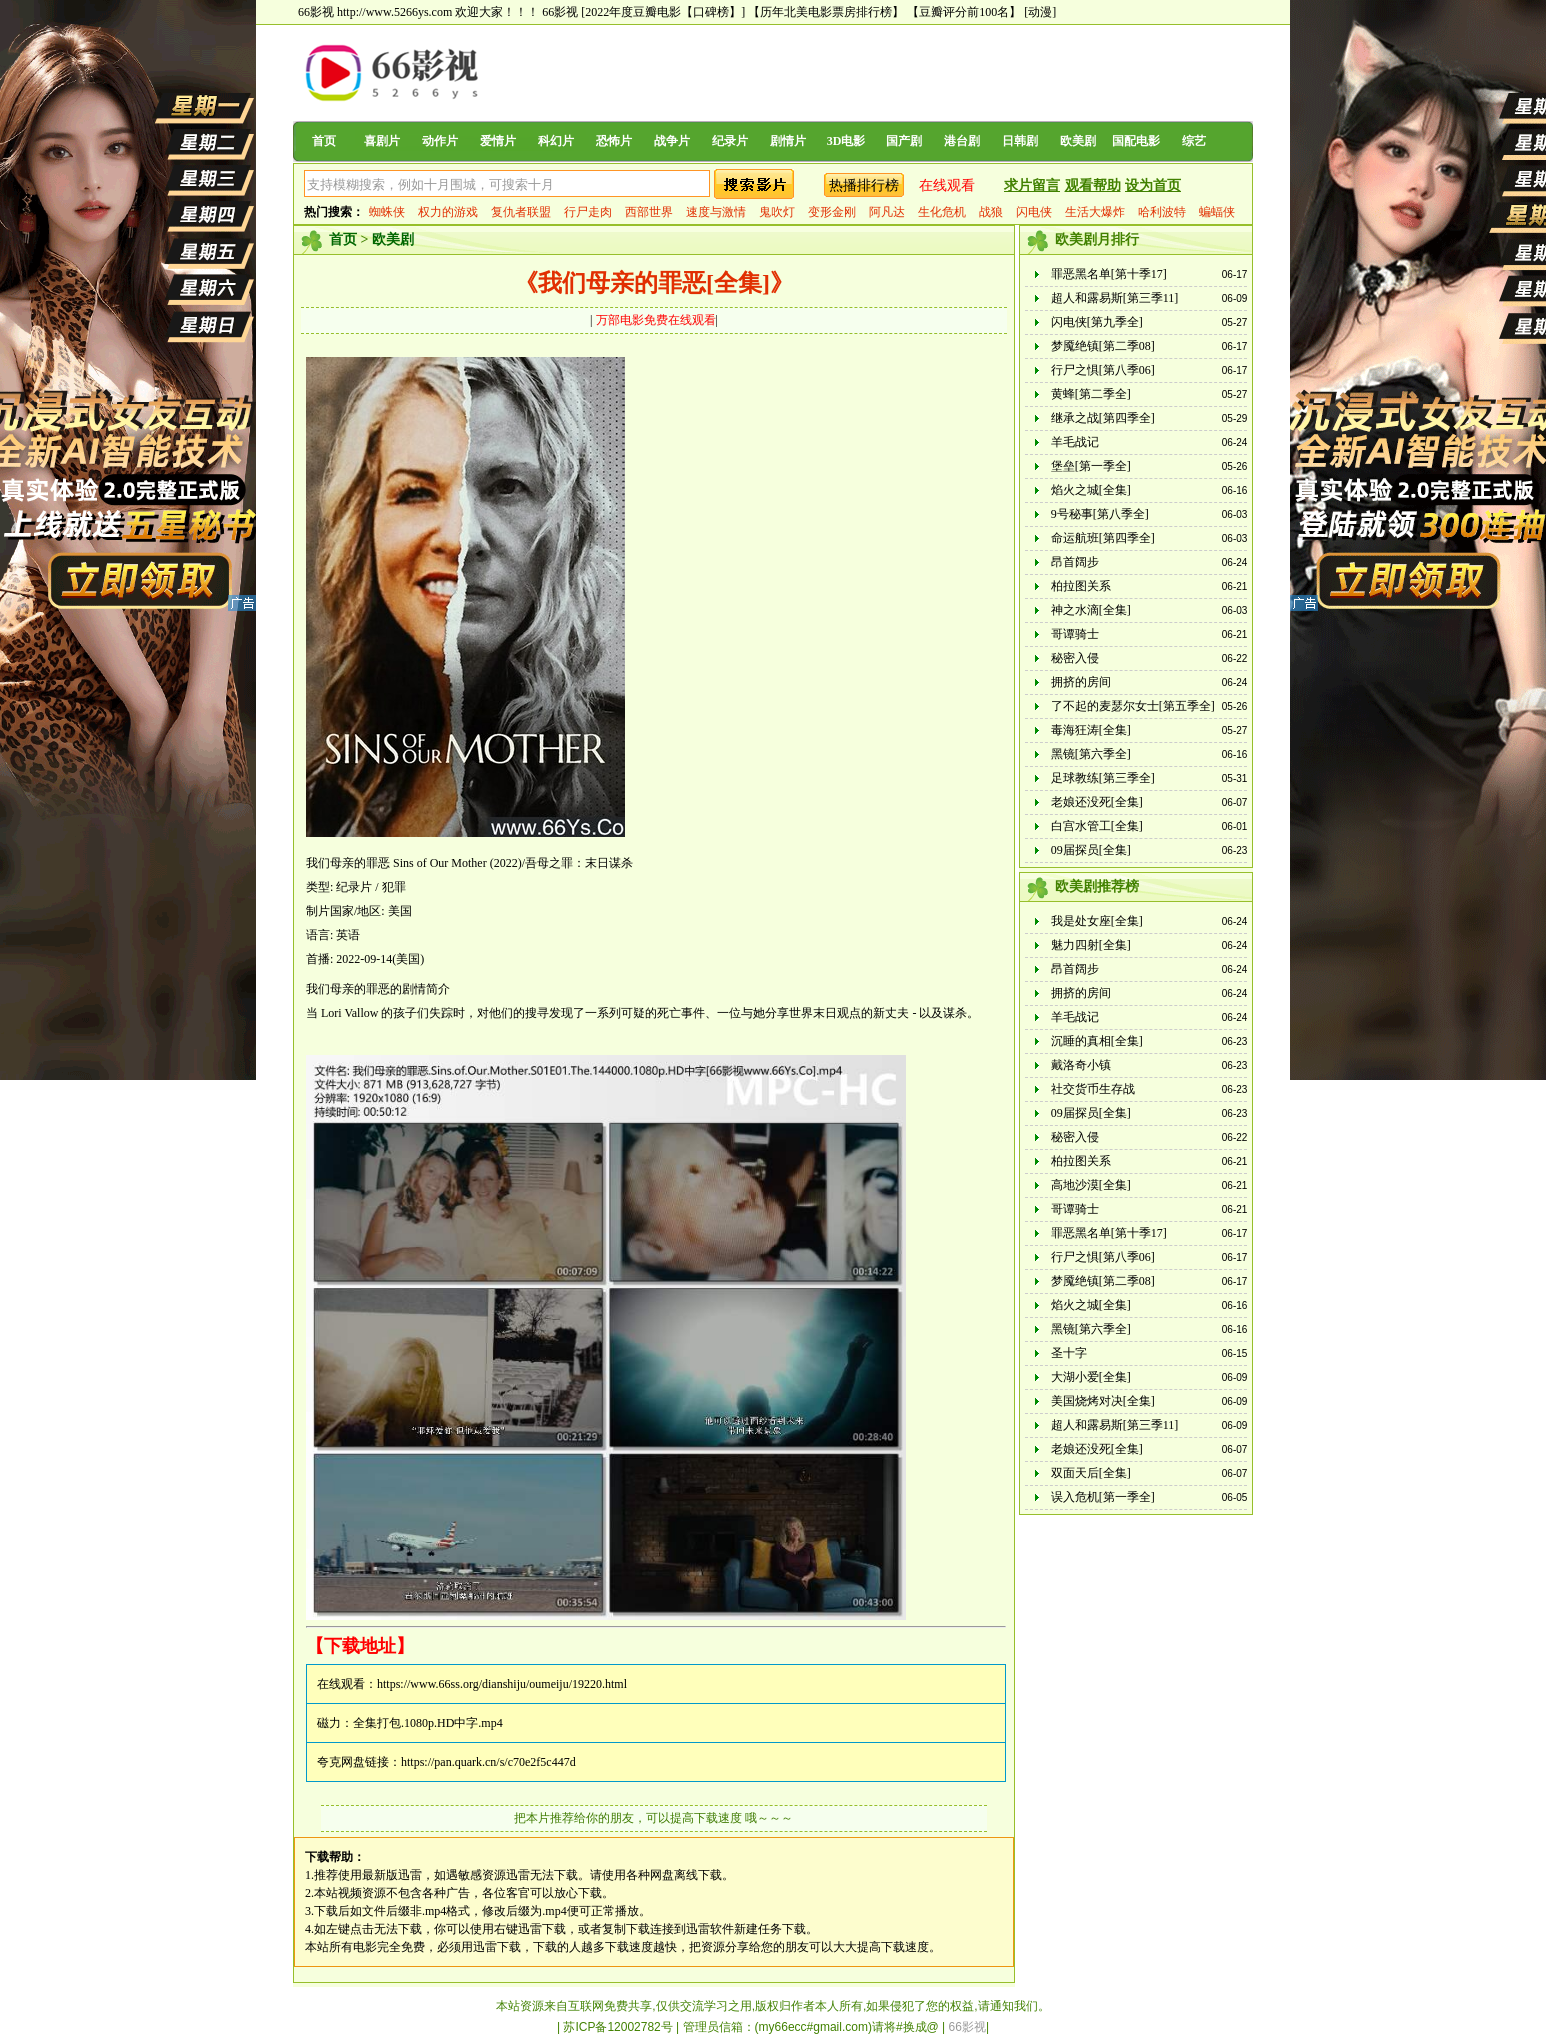 The width and height of the screenshot is (1546, 2044). Describe the element at coordinates (614, 141) in the screenshot. I see `恐怖片` at that location.